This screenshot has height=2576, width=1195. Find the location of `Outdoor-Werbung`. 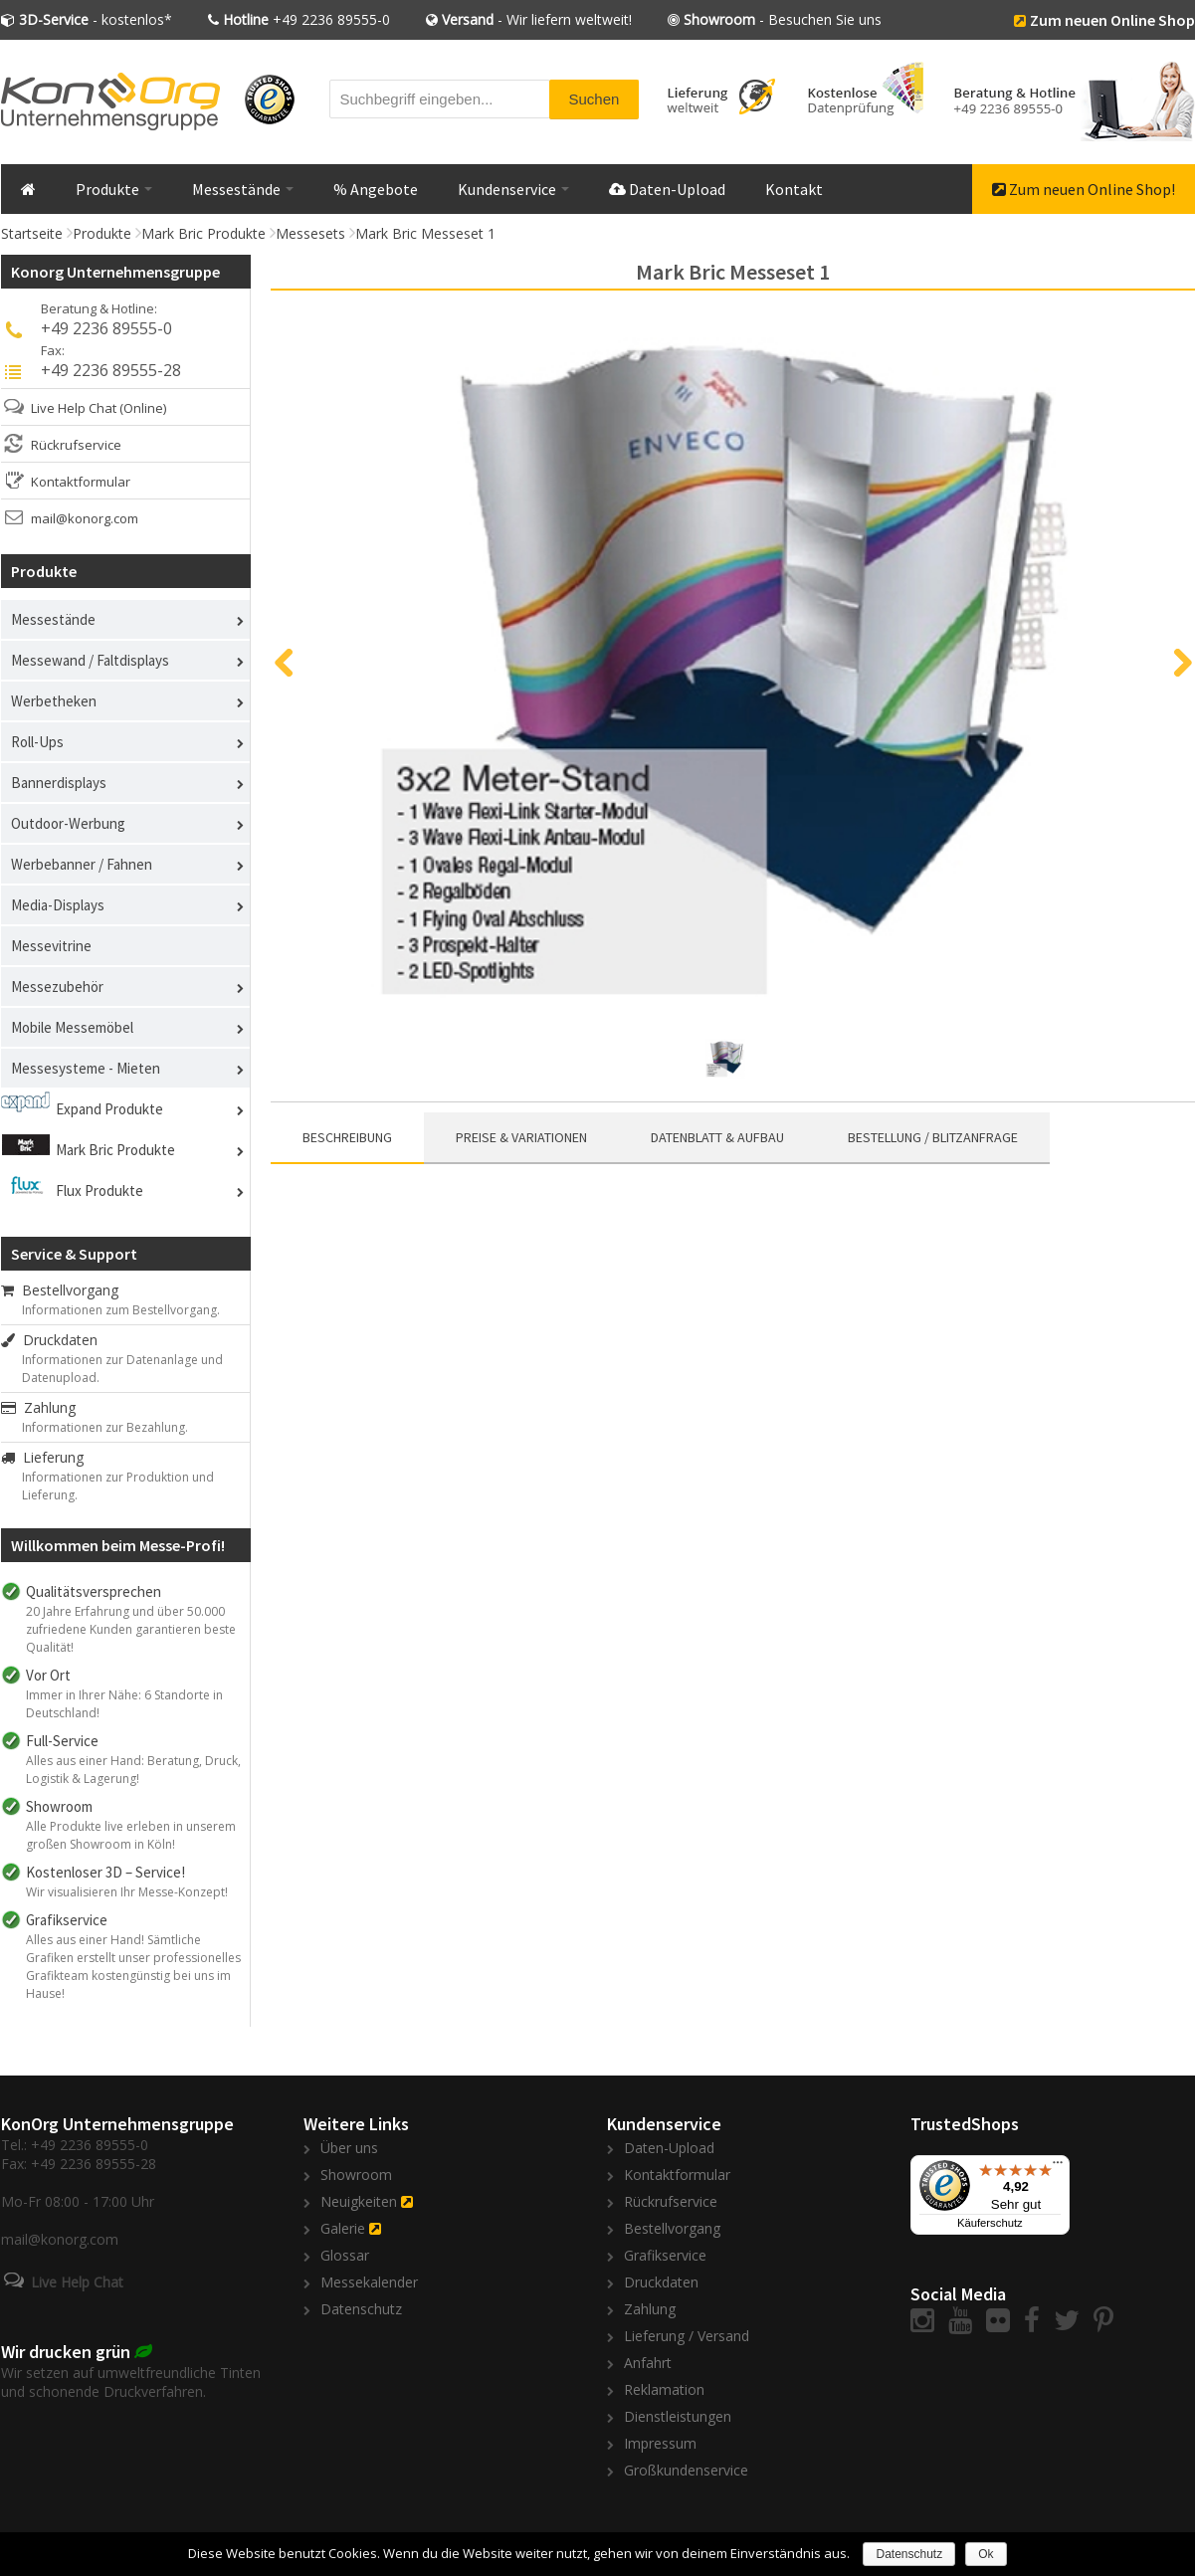

Outdoor-Werbung is located at coordinates (68, 823).